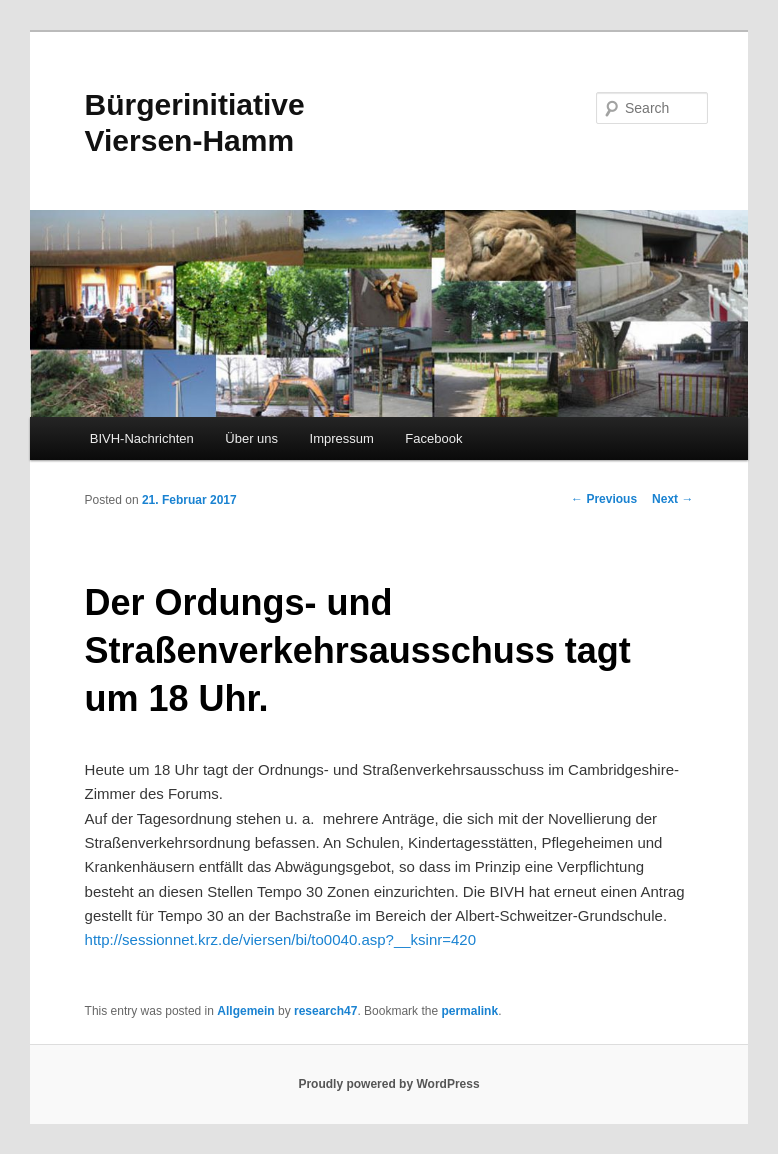 Image resolution: width=778 pixels, height=1154 pixels. Describe the element at coordinates (672, 499) in the screenshot. I see `Next` at that location.